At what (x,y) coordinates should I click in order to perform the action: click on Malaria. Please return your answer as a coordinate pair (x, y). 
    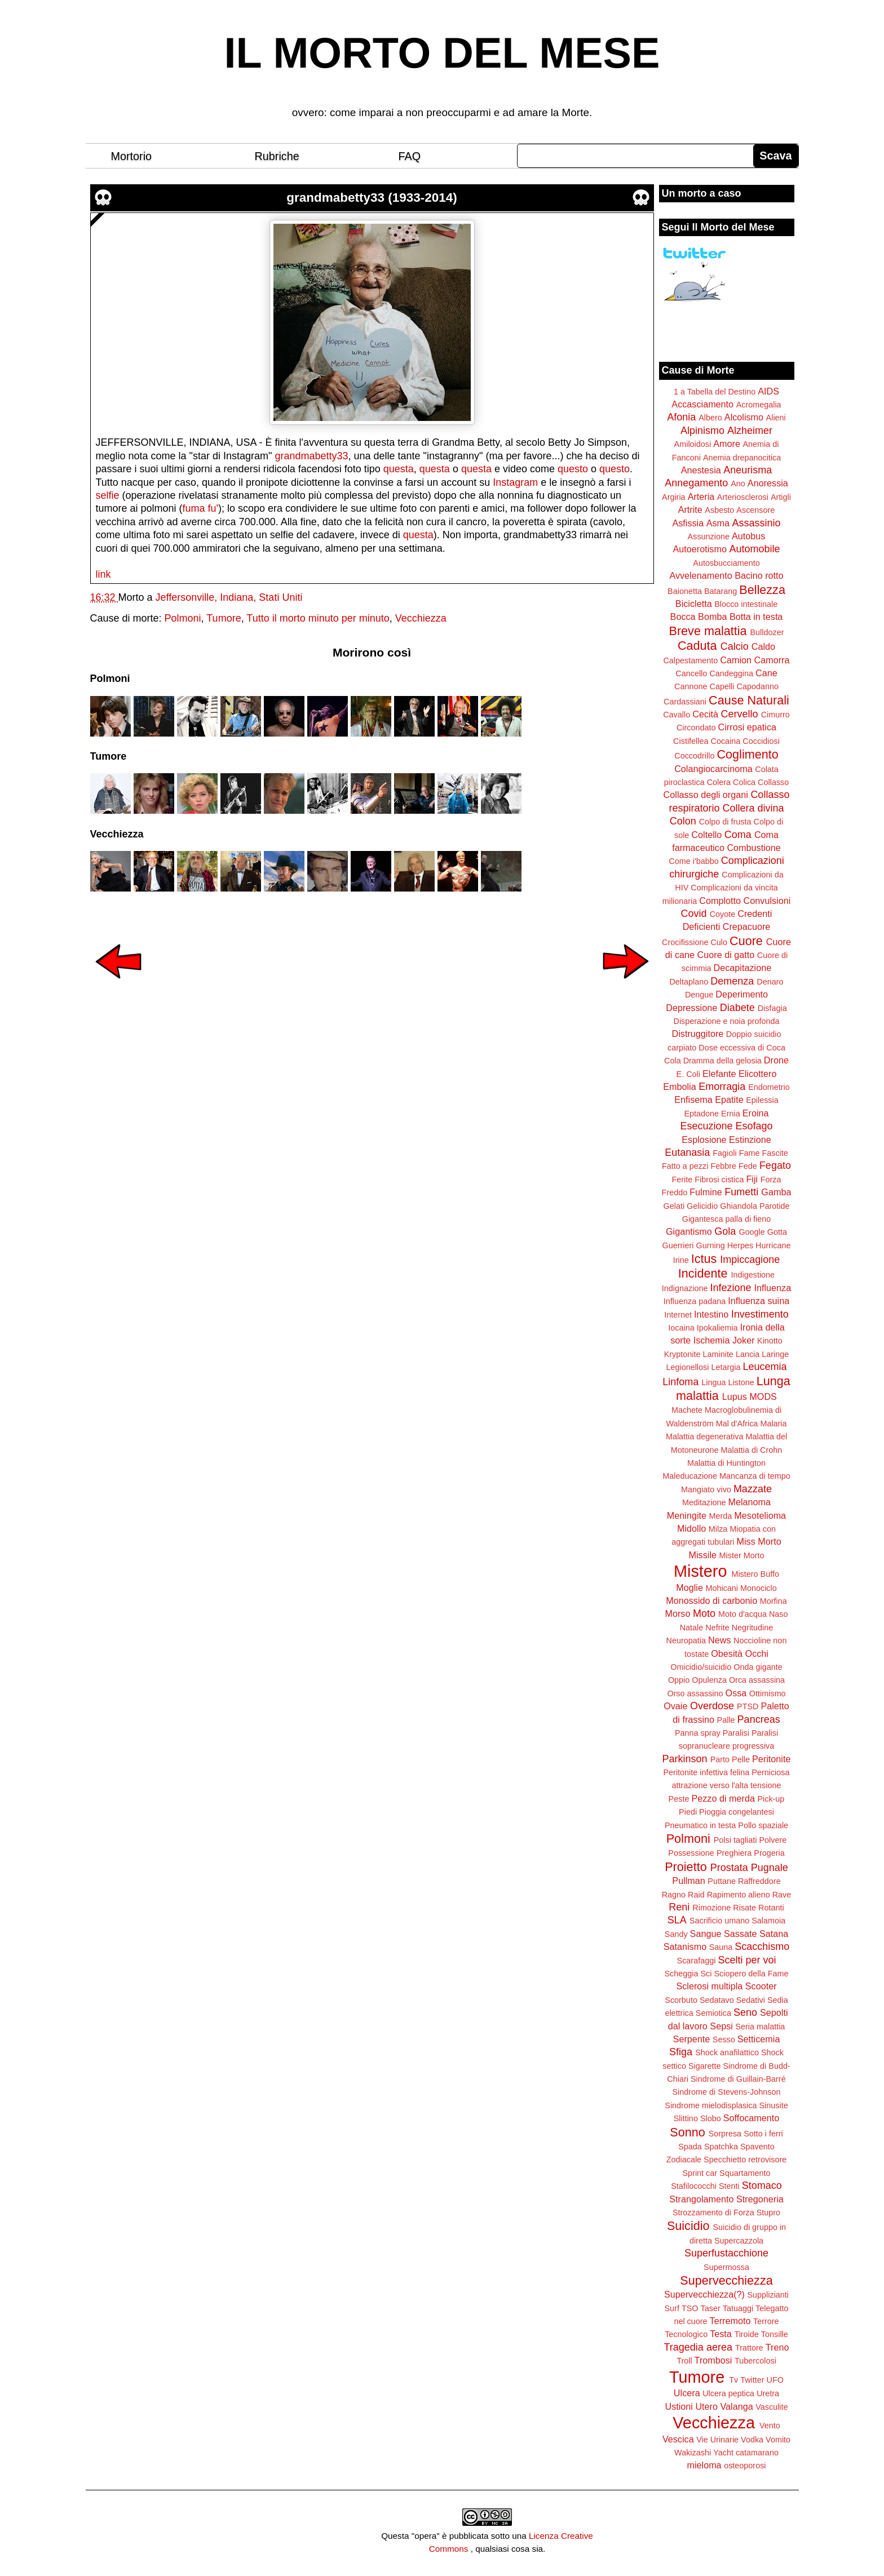
    Looking at the image, I should click on (773, 1423).